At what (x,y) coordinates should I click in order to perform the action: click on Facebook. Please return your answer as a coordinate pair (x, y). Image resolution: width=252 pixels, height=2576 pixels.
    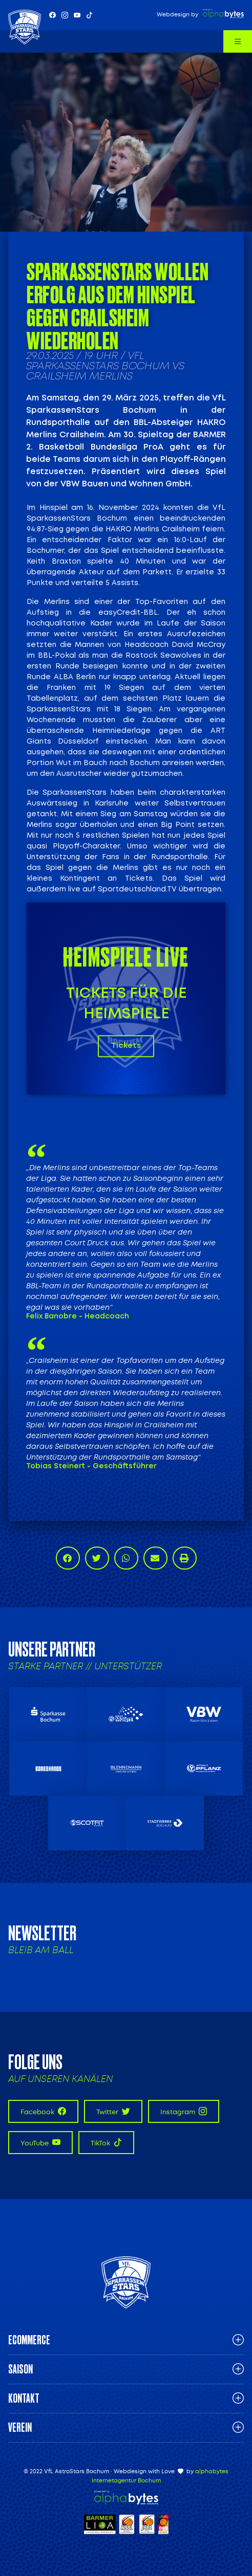
    Looking at the image, I should click on (43, 2111).